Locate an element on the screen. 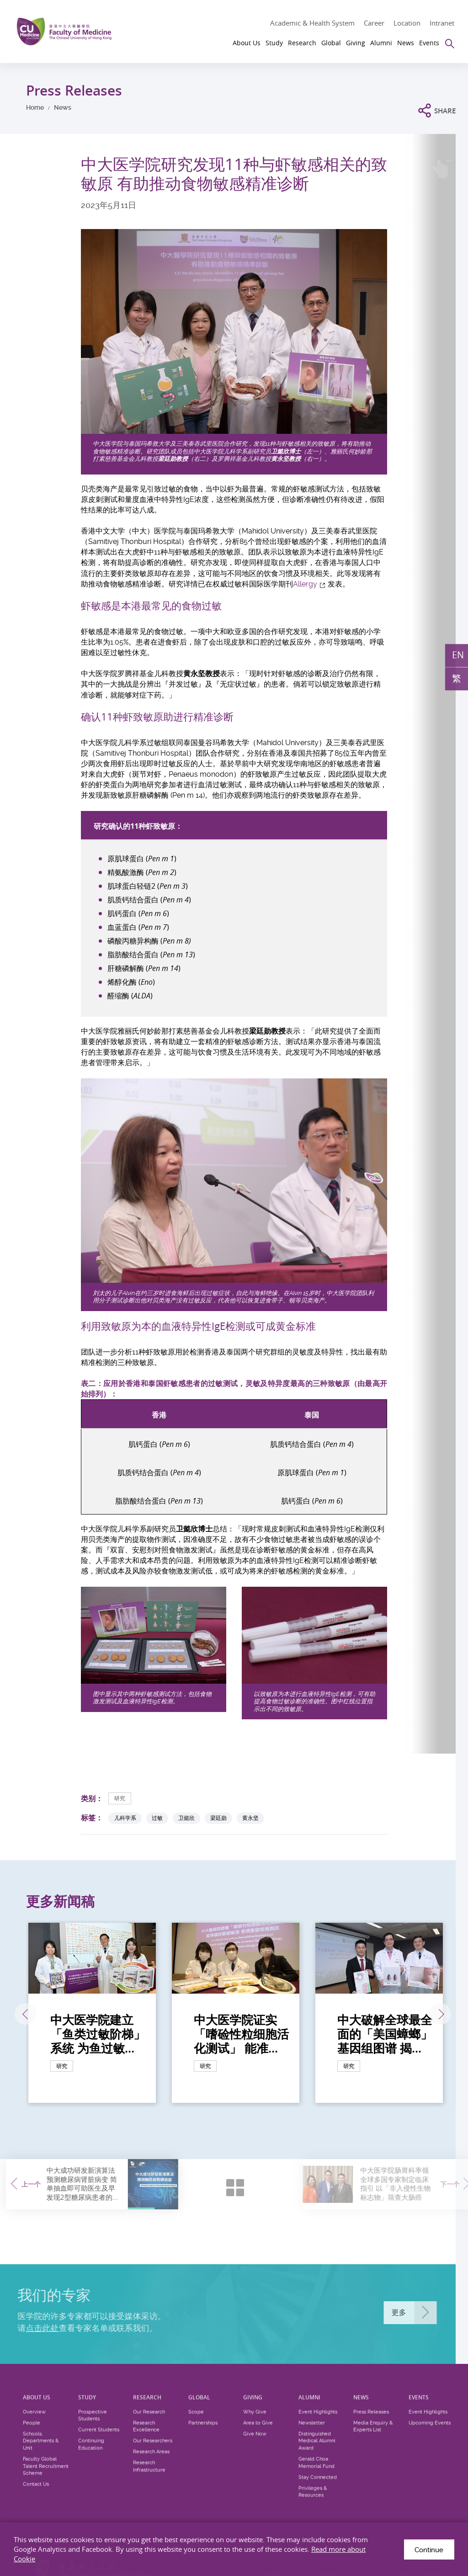  黄永坚 is located at coordinates (250, 1818).